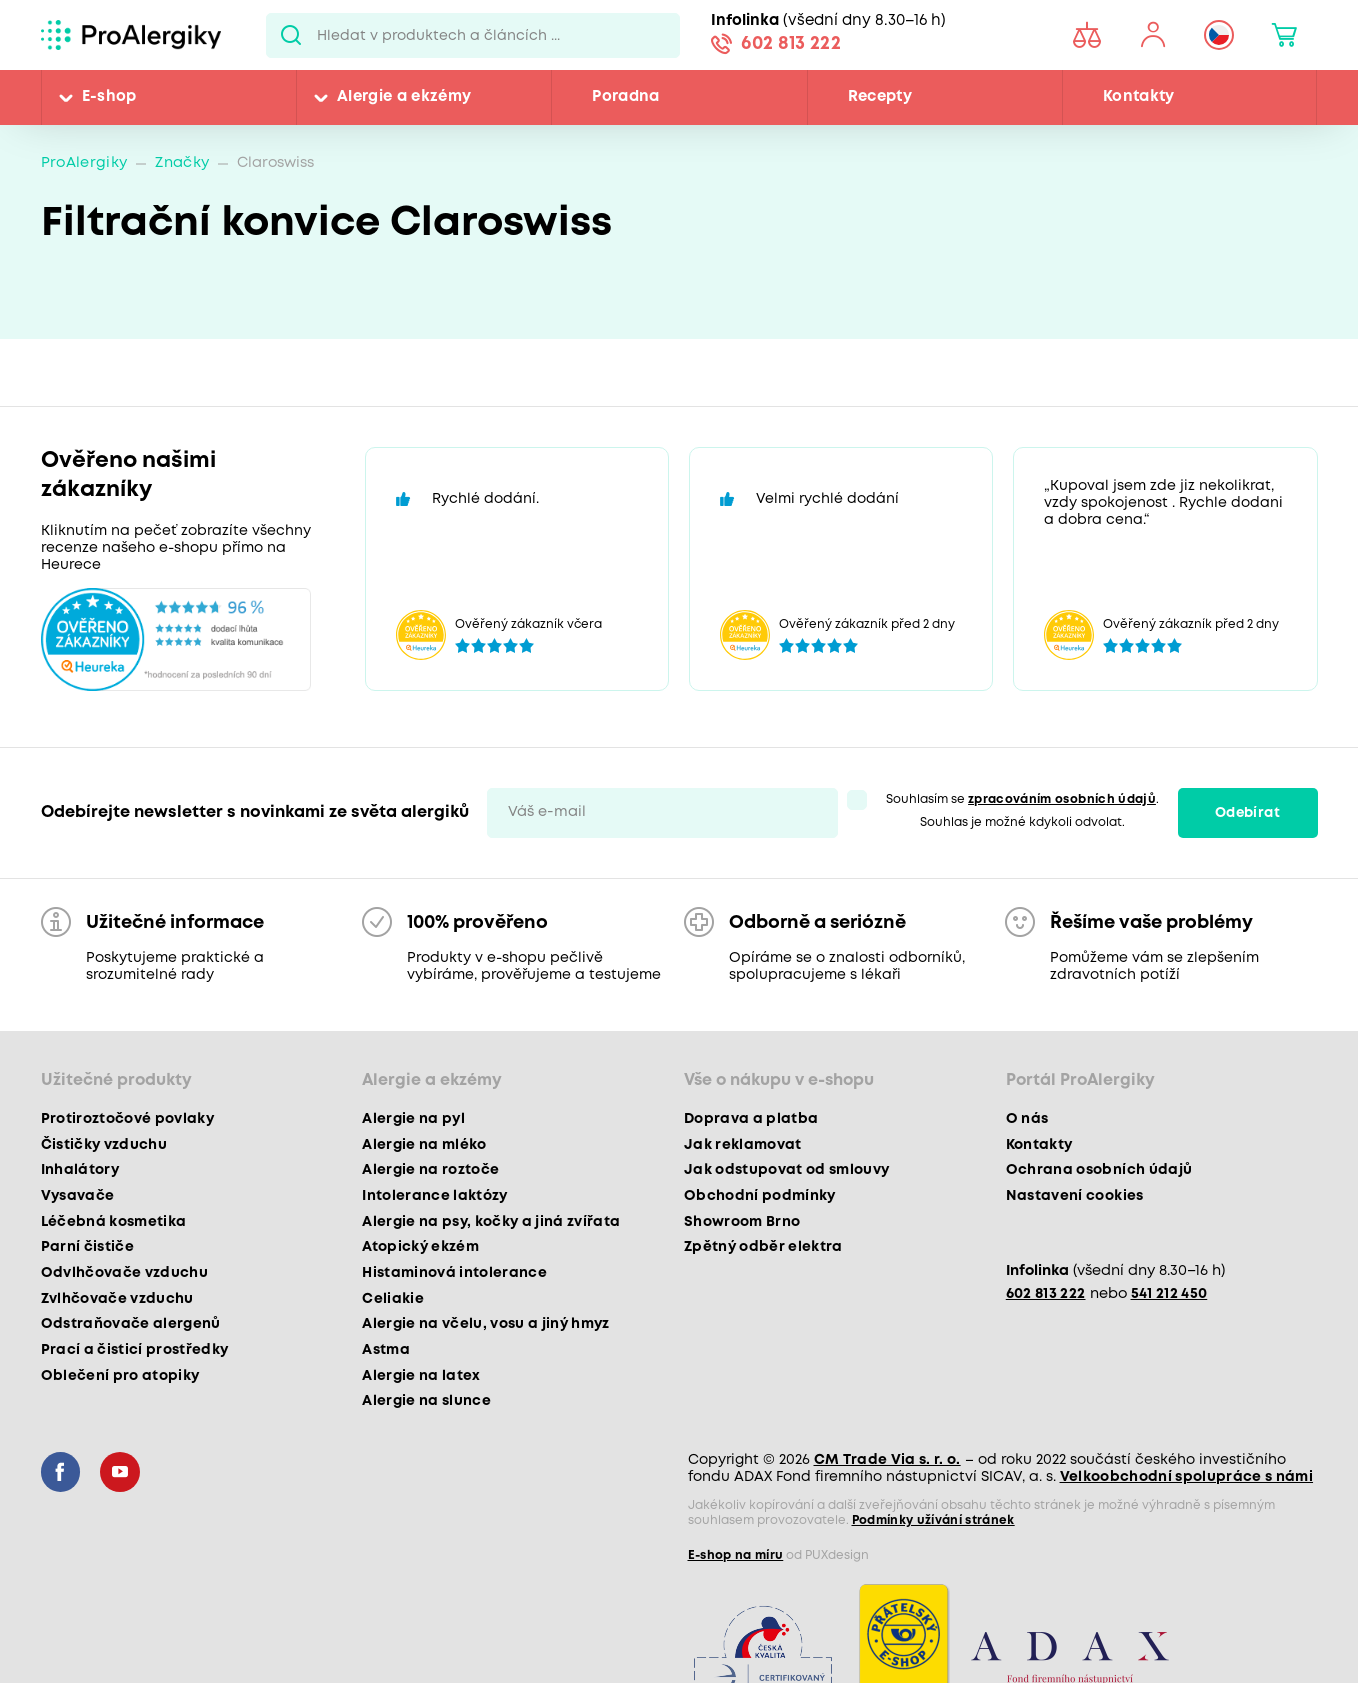 This screenshot has width=1358, height=1683. What do you see at coordinates (1075, 1196) in the screenshot?
I see `Nastavení cookies` at bounding box center [1075, 1196].